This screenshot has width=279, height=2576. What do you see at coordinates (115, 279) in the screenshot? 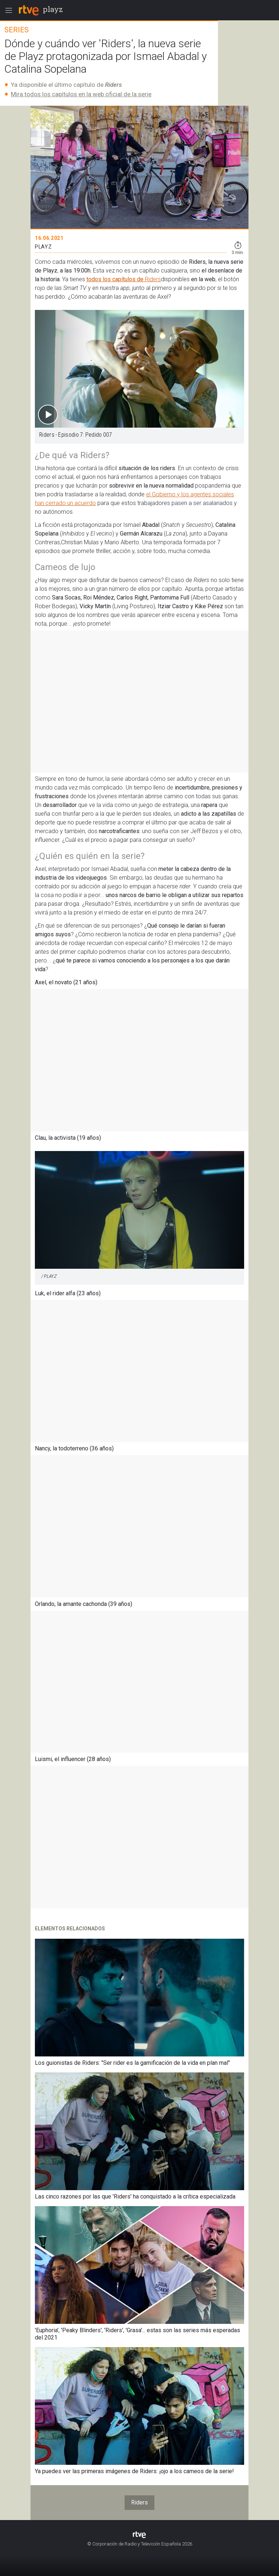
I see `todos los capítulos de` at bounding box center [115, 279].